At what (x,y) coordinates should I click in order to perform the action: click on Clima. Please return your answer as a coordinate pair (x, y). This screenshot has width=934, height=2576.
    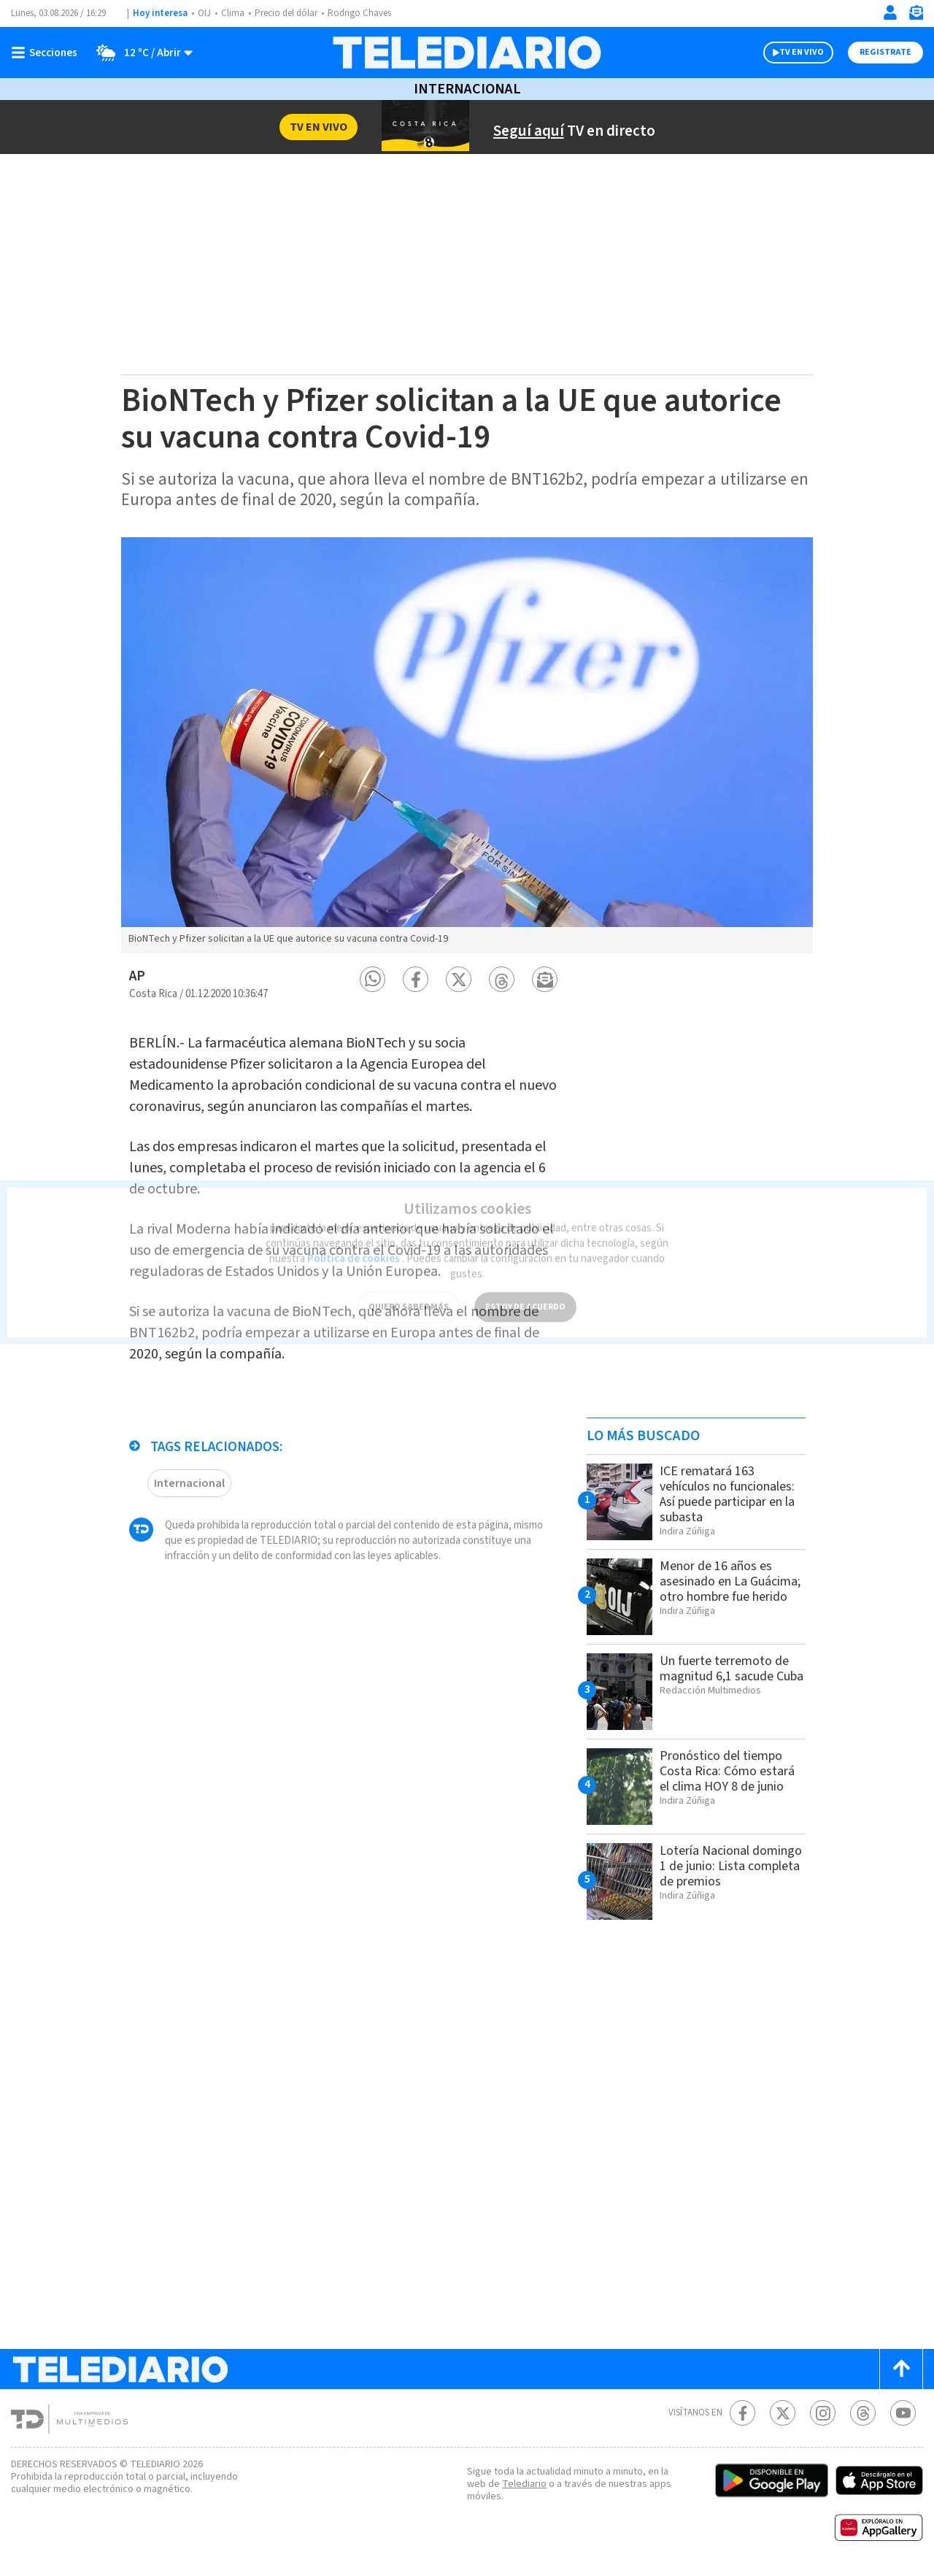
    Looking at the image, I should click on (232, 13).